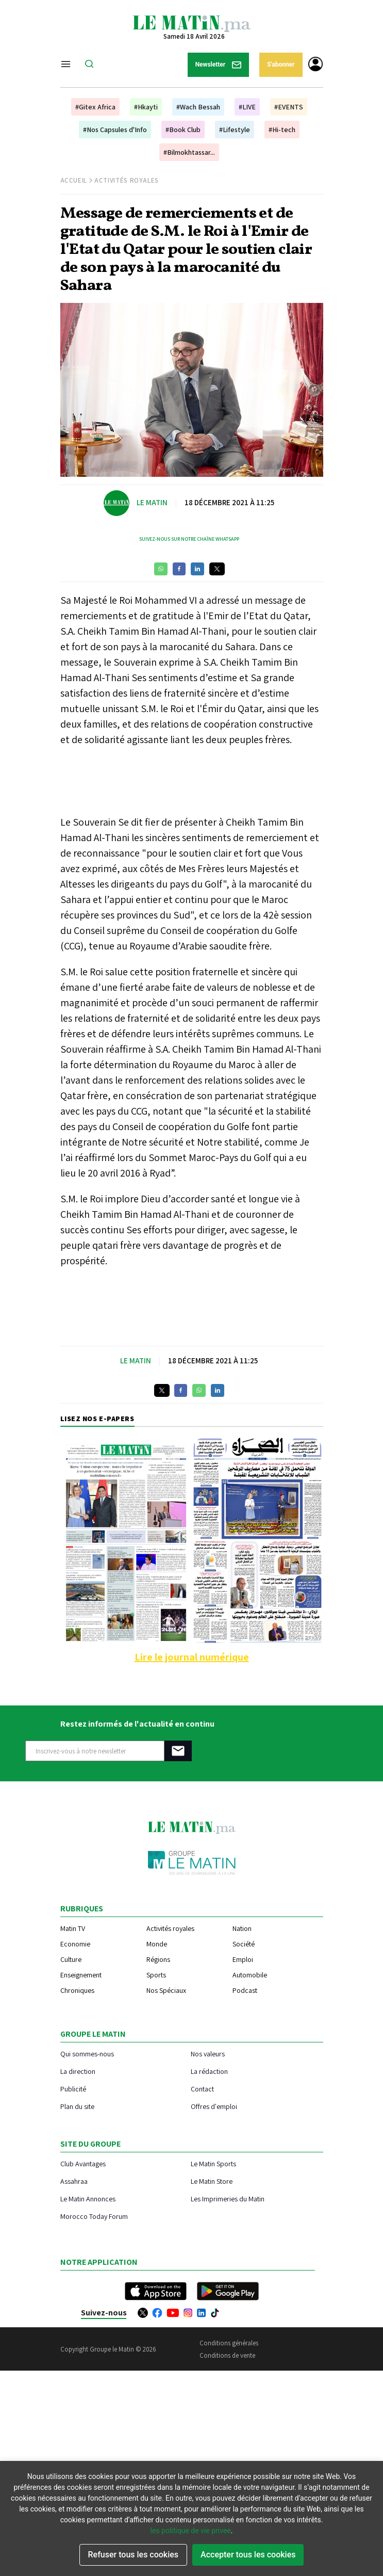  Describe the element at coordinates (247, 106) in the screenshot. I see `#LIVE` at that location.